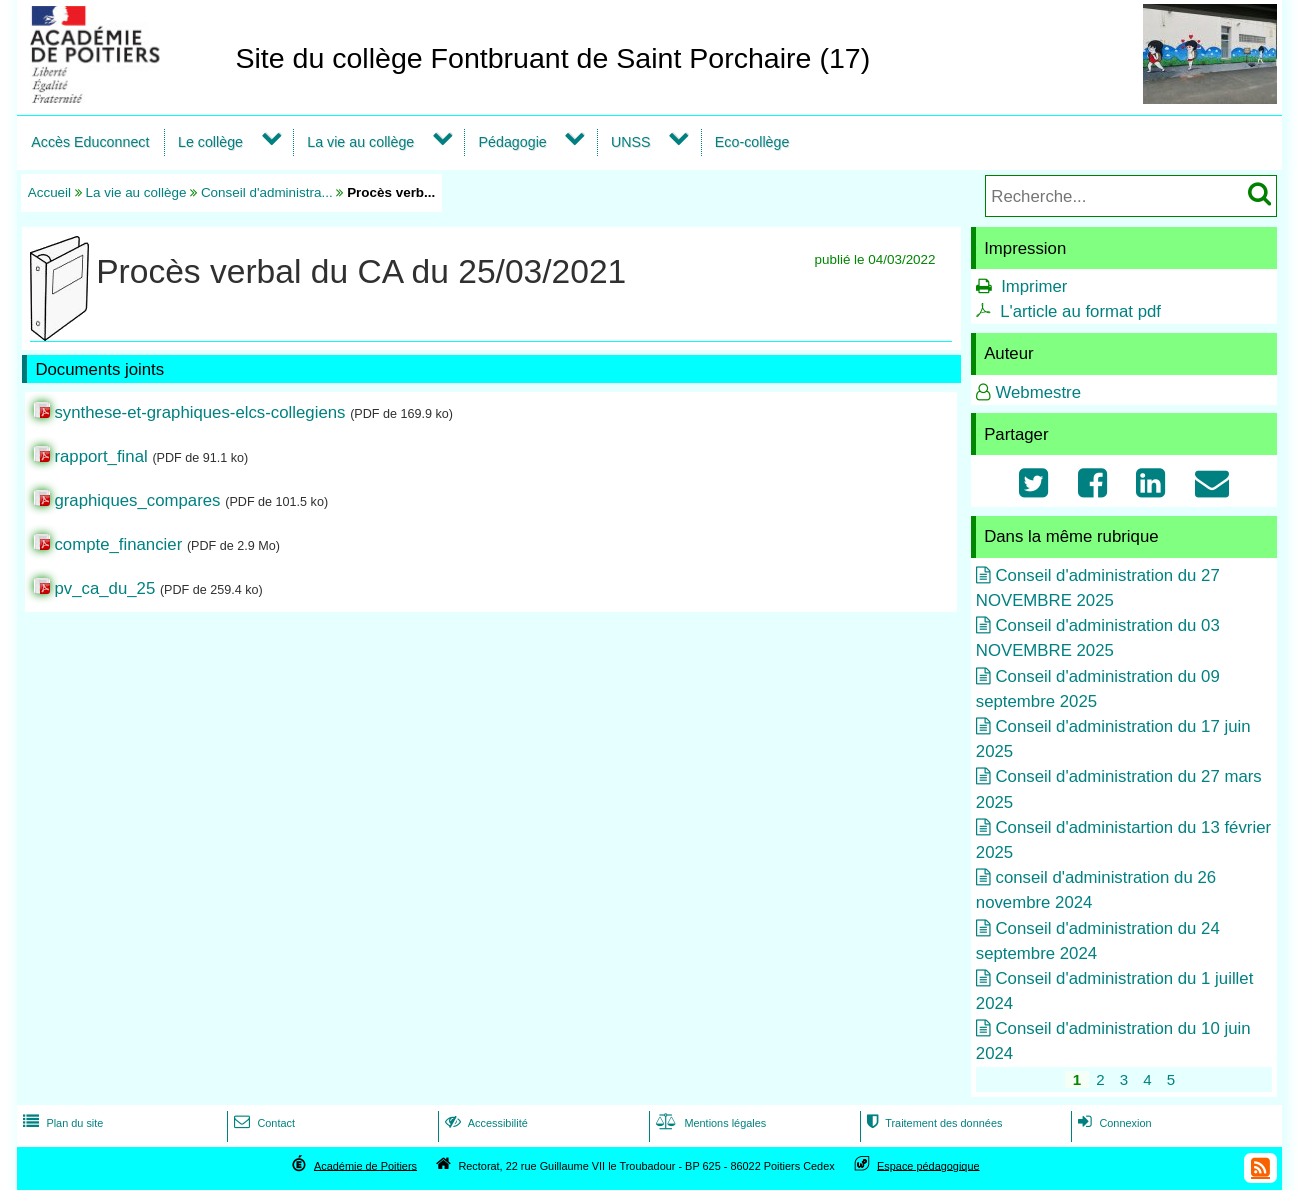 This screenshot has width=1299, height=1190. I want to click on Accès Educonnect, so click(90, 142).